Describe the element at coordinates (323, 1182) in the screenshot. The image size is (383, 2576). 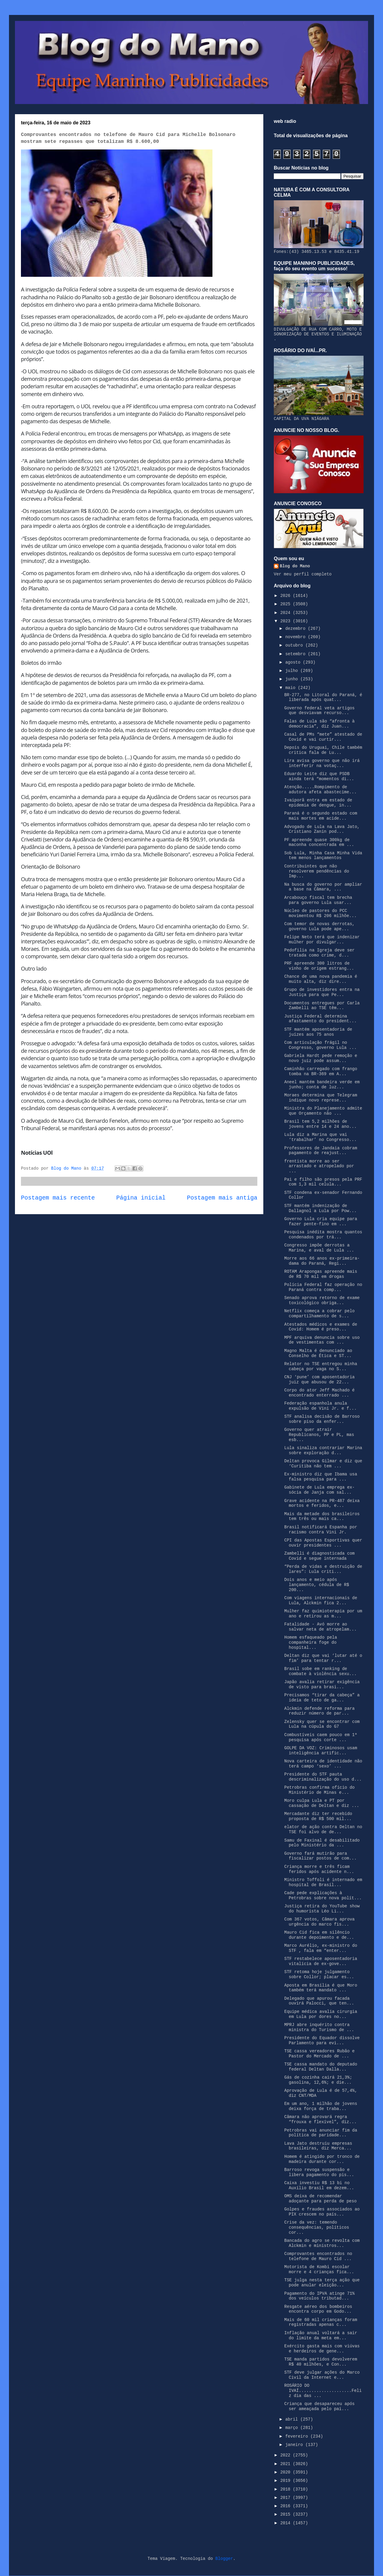
I see `Pai e filho são presos pela PRF com 1,3 mil celula...` at that location.